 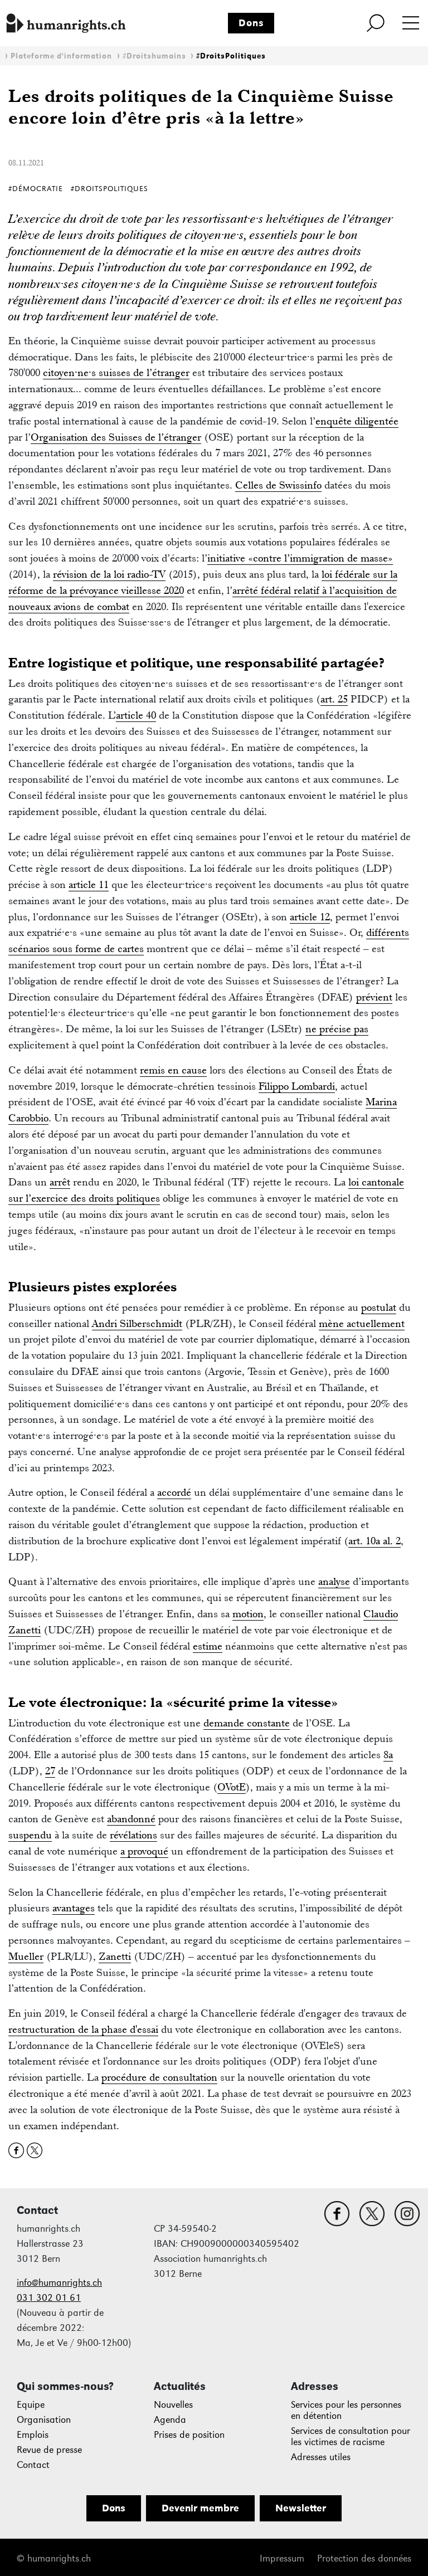 What do you see at coordinates (310, 916) in the screenshot?
I see `article 12` at bounding box center [310, 916].